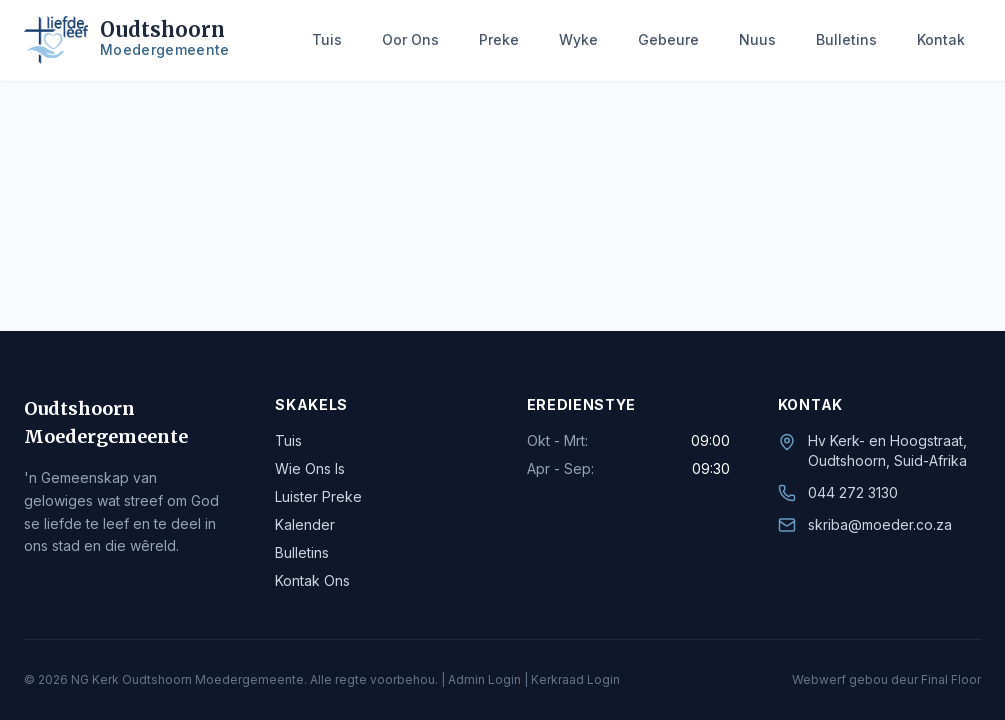 This screenshot has width=1005, height=720. What do you see at coordinates (499, 39) in the screenshot?
I see `Preke` at bounding box center [499, 39].